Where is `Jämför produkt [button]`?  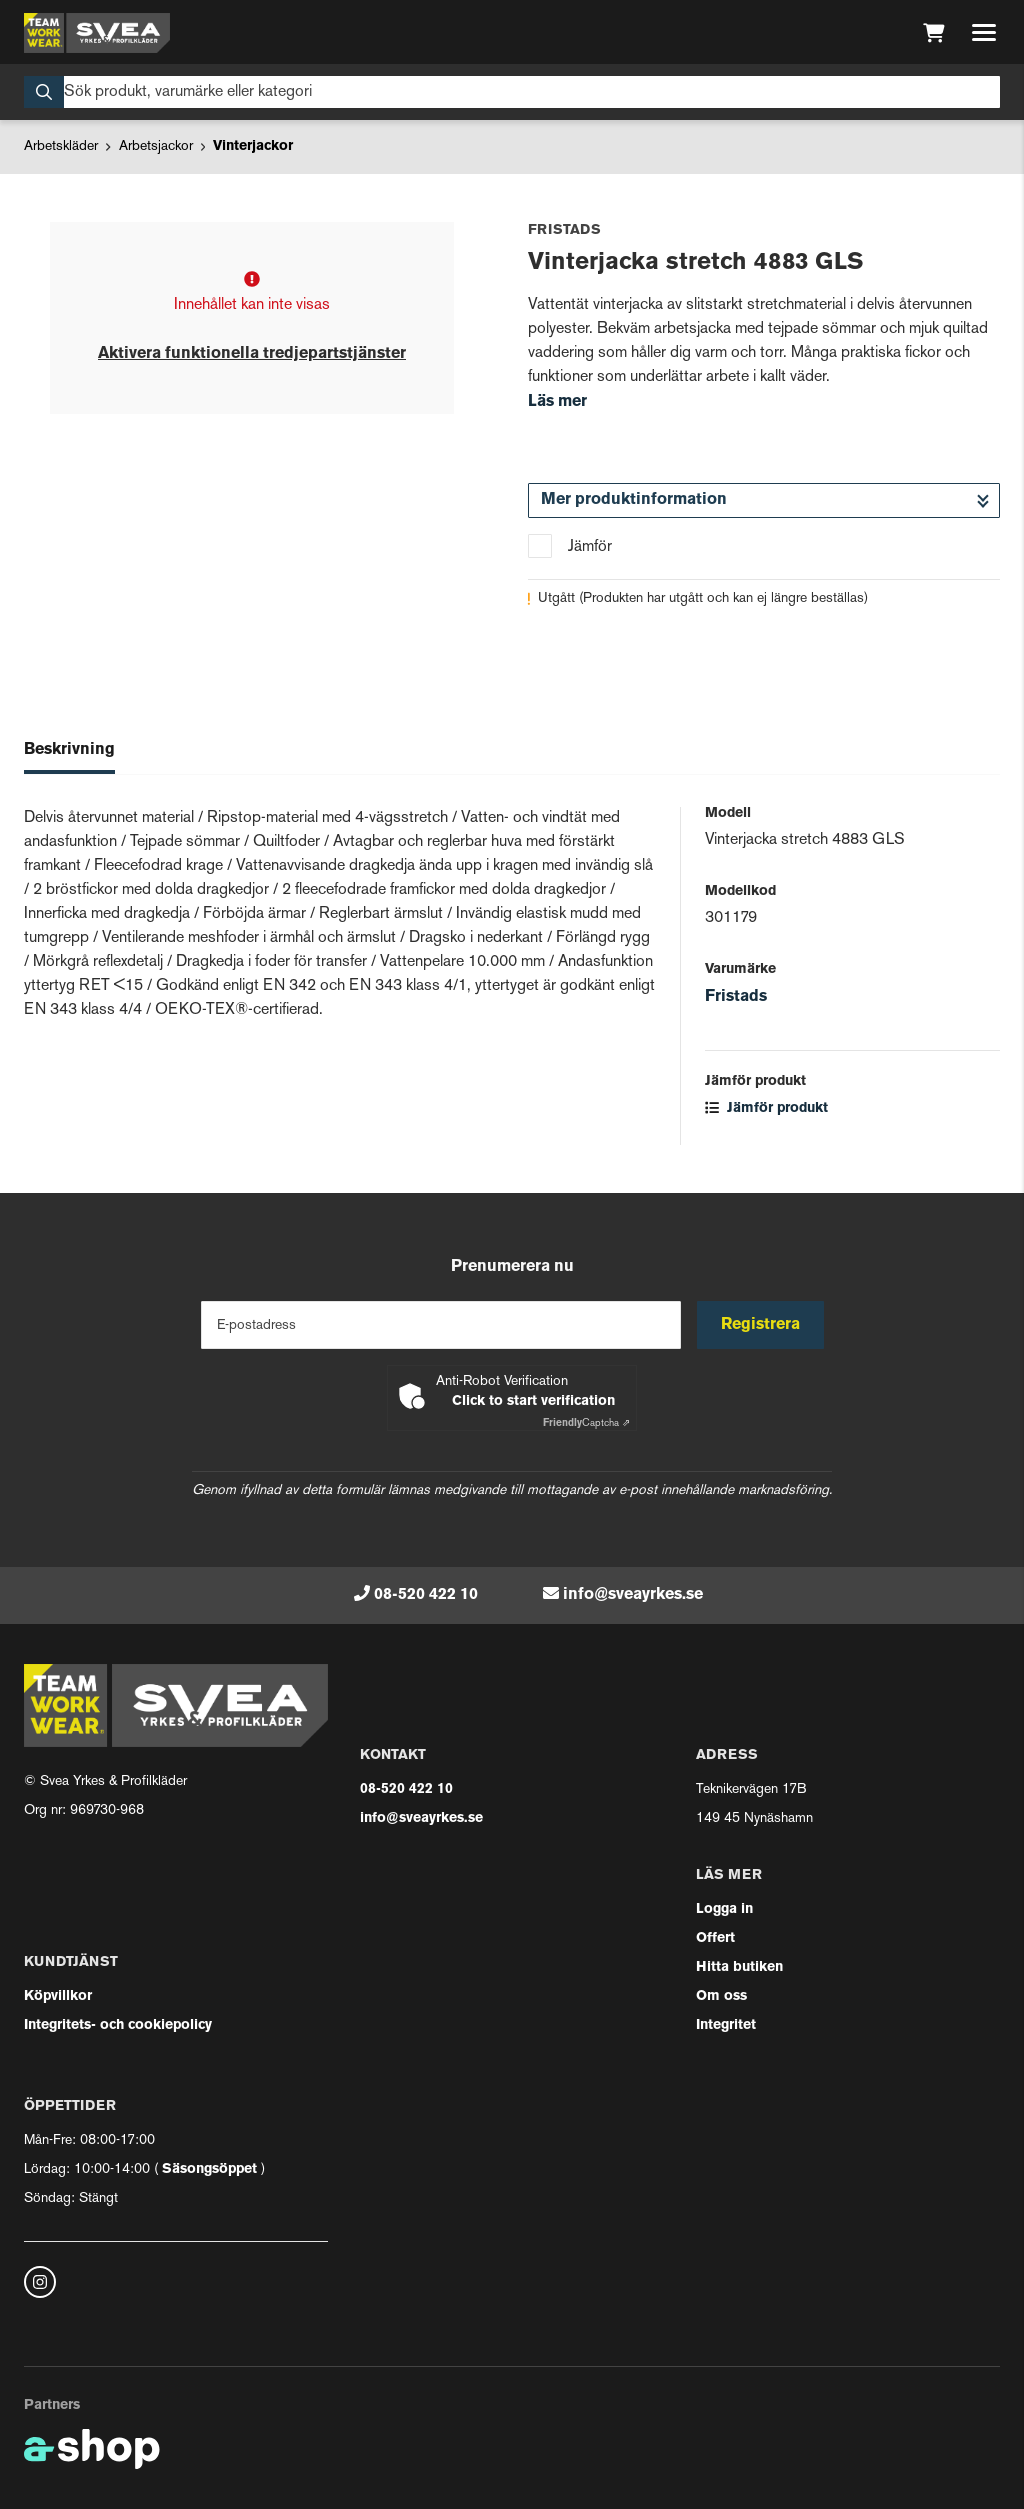 Jämför produkt [button] is located at coordinates (766, 1108).